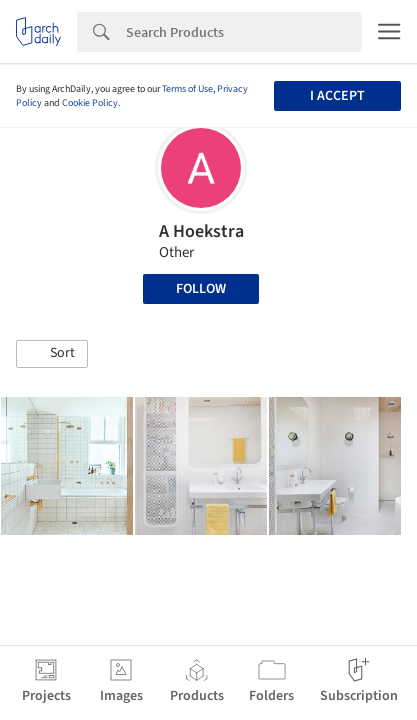 Image resolution: width=417 pixels, height=720 pixels. I want to click on I accept, so click(337, 96).